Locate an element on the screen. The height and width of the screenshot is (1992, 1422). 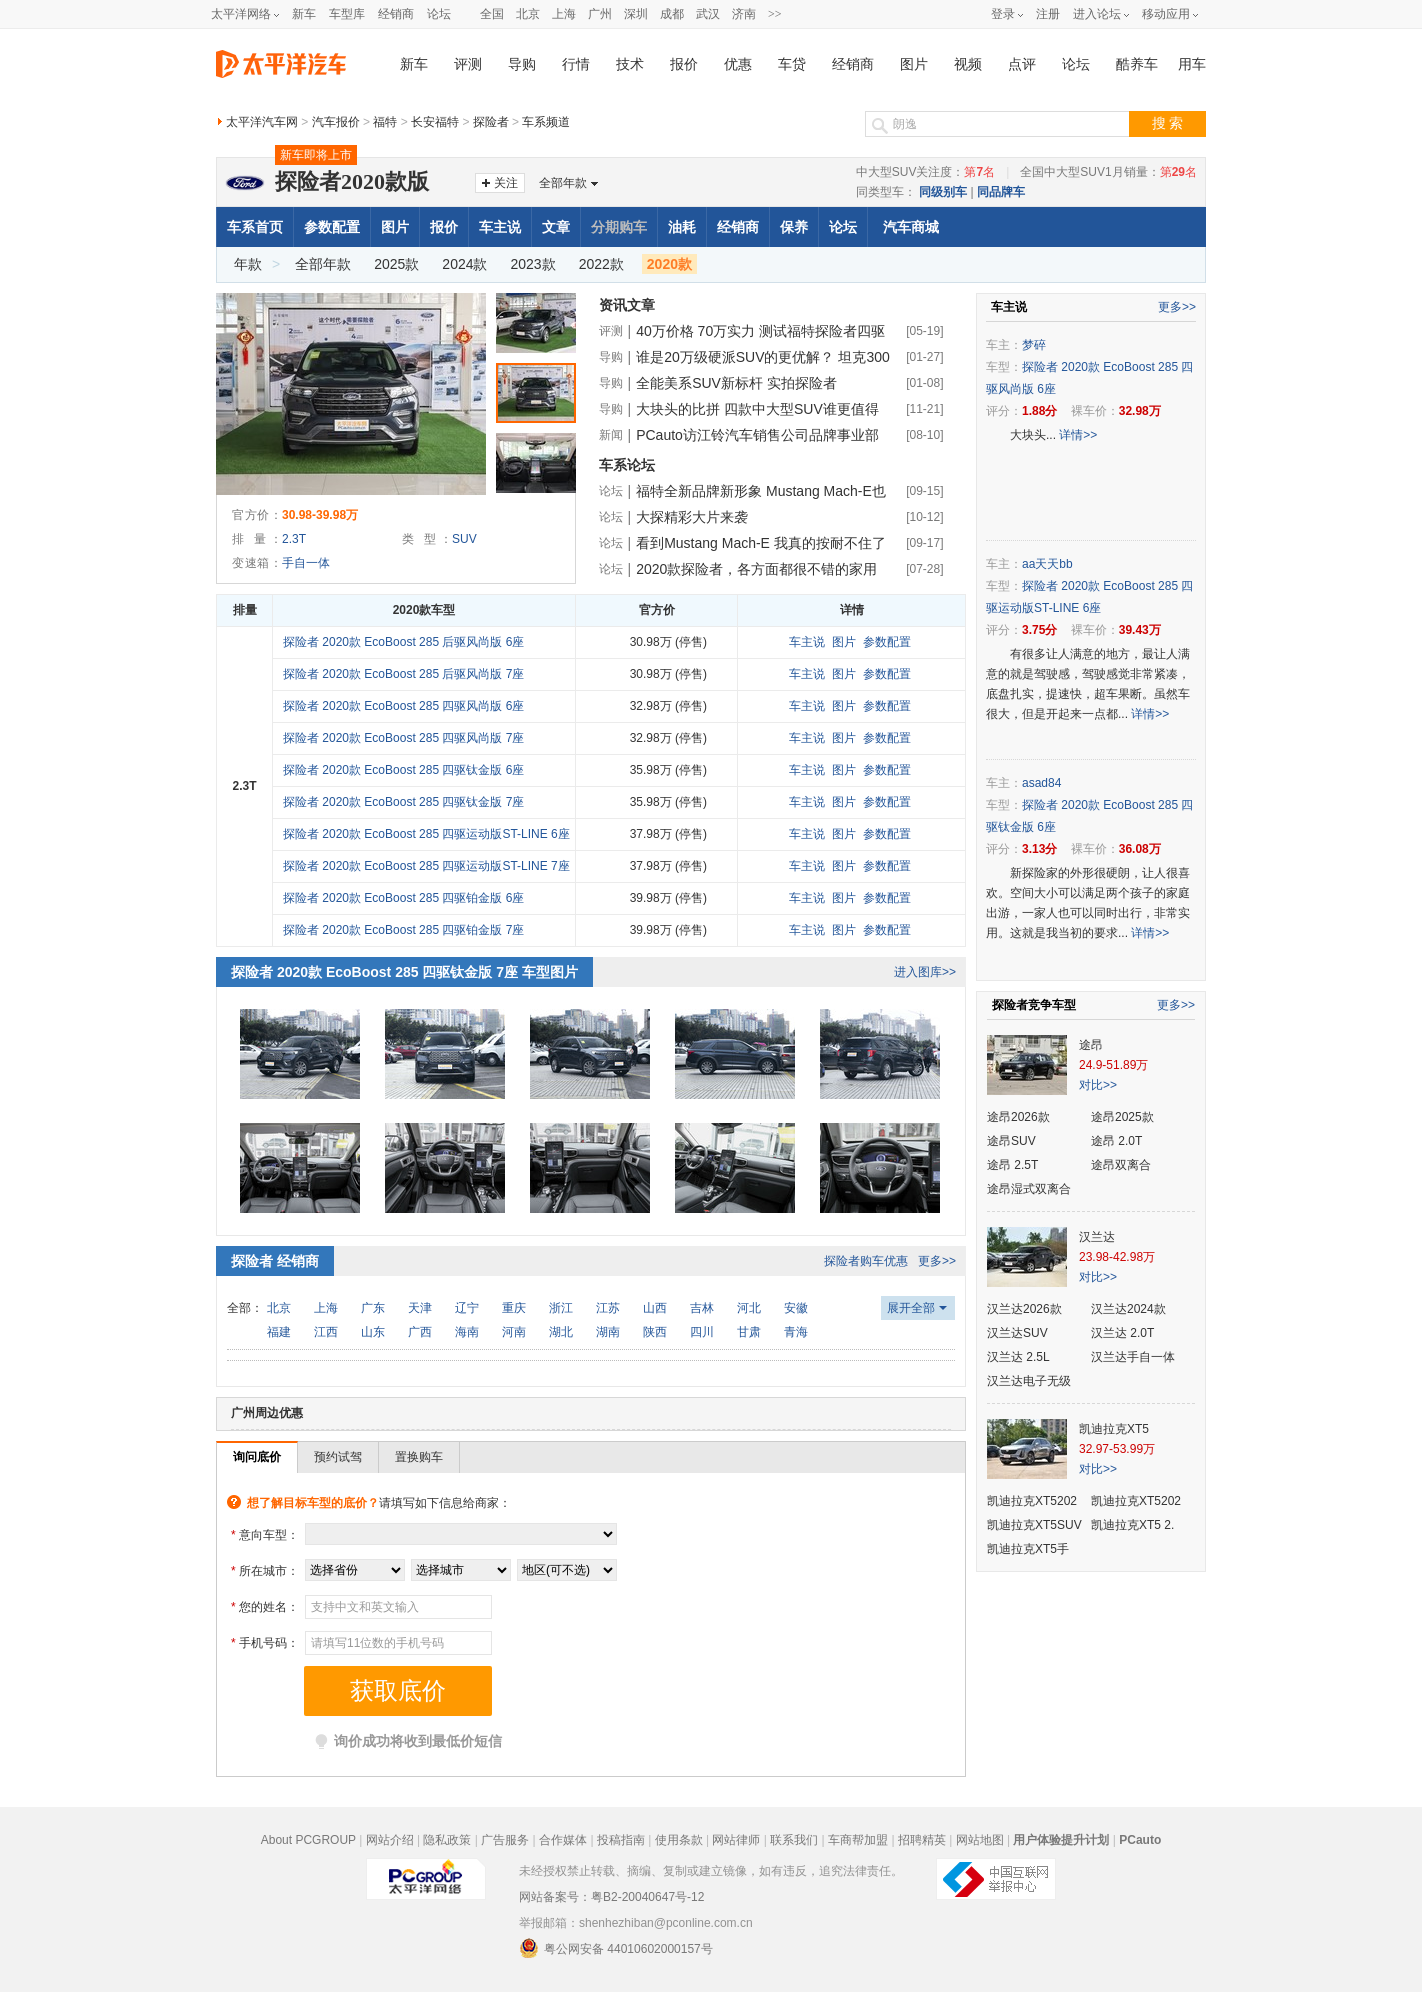
途昂湿式双离合 is located at coordinates (1029, 1189).